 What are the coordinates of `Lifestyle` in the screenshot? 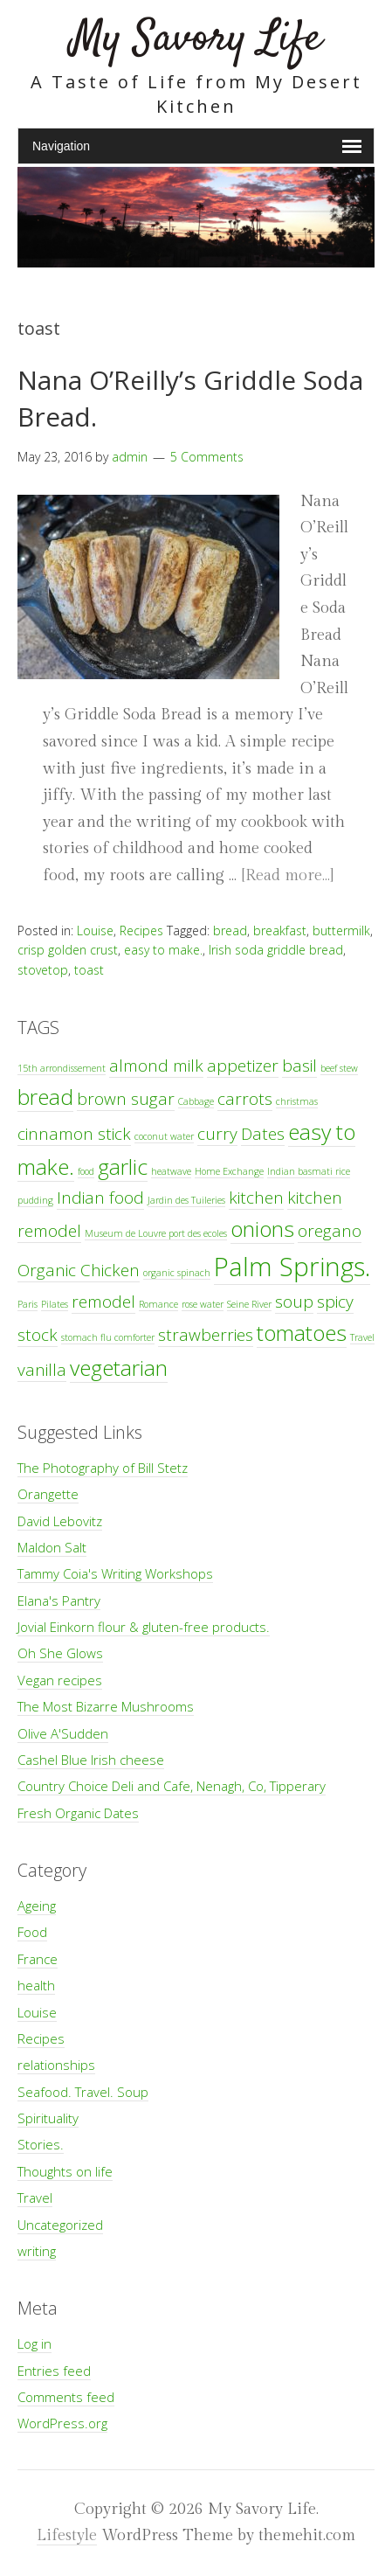 It's located at (67, 2535).